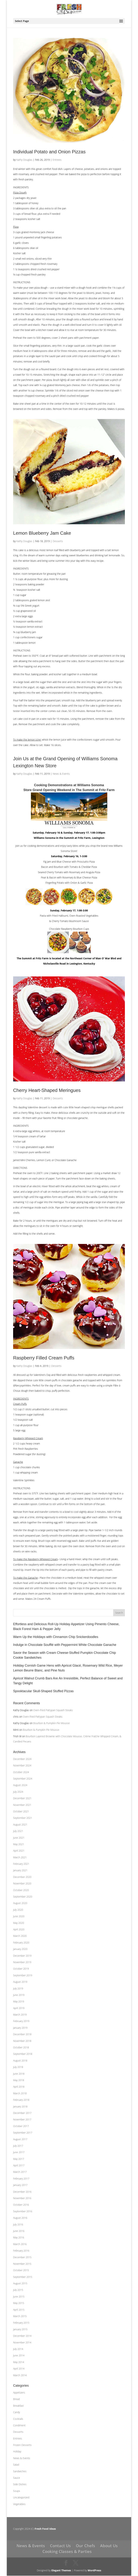 The image size is (138, 2576). I want to click on February 2015, so click(21, 2322).